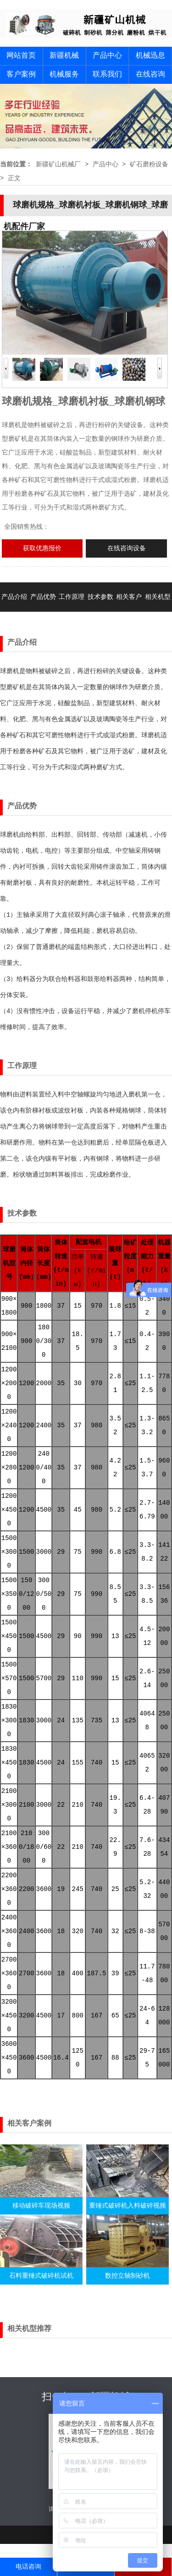  Describe the element at coordinates (127, 2276) in the screenshot. I see `数控立轴制砂机` at that location.